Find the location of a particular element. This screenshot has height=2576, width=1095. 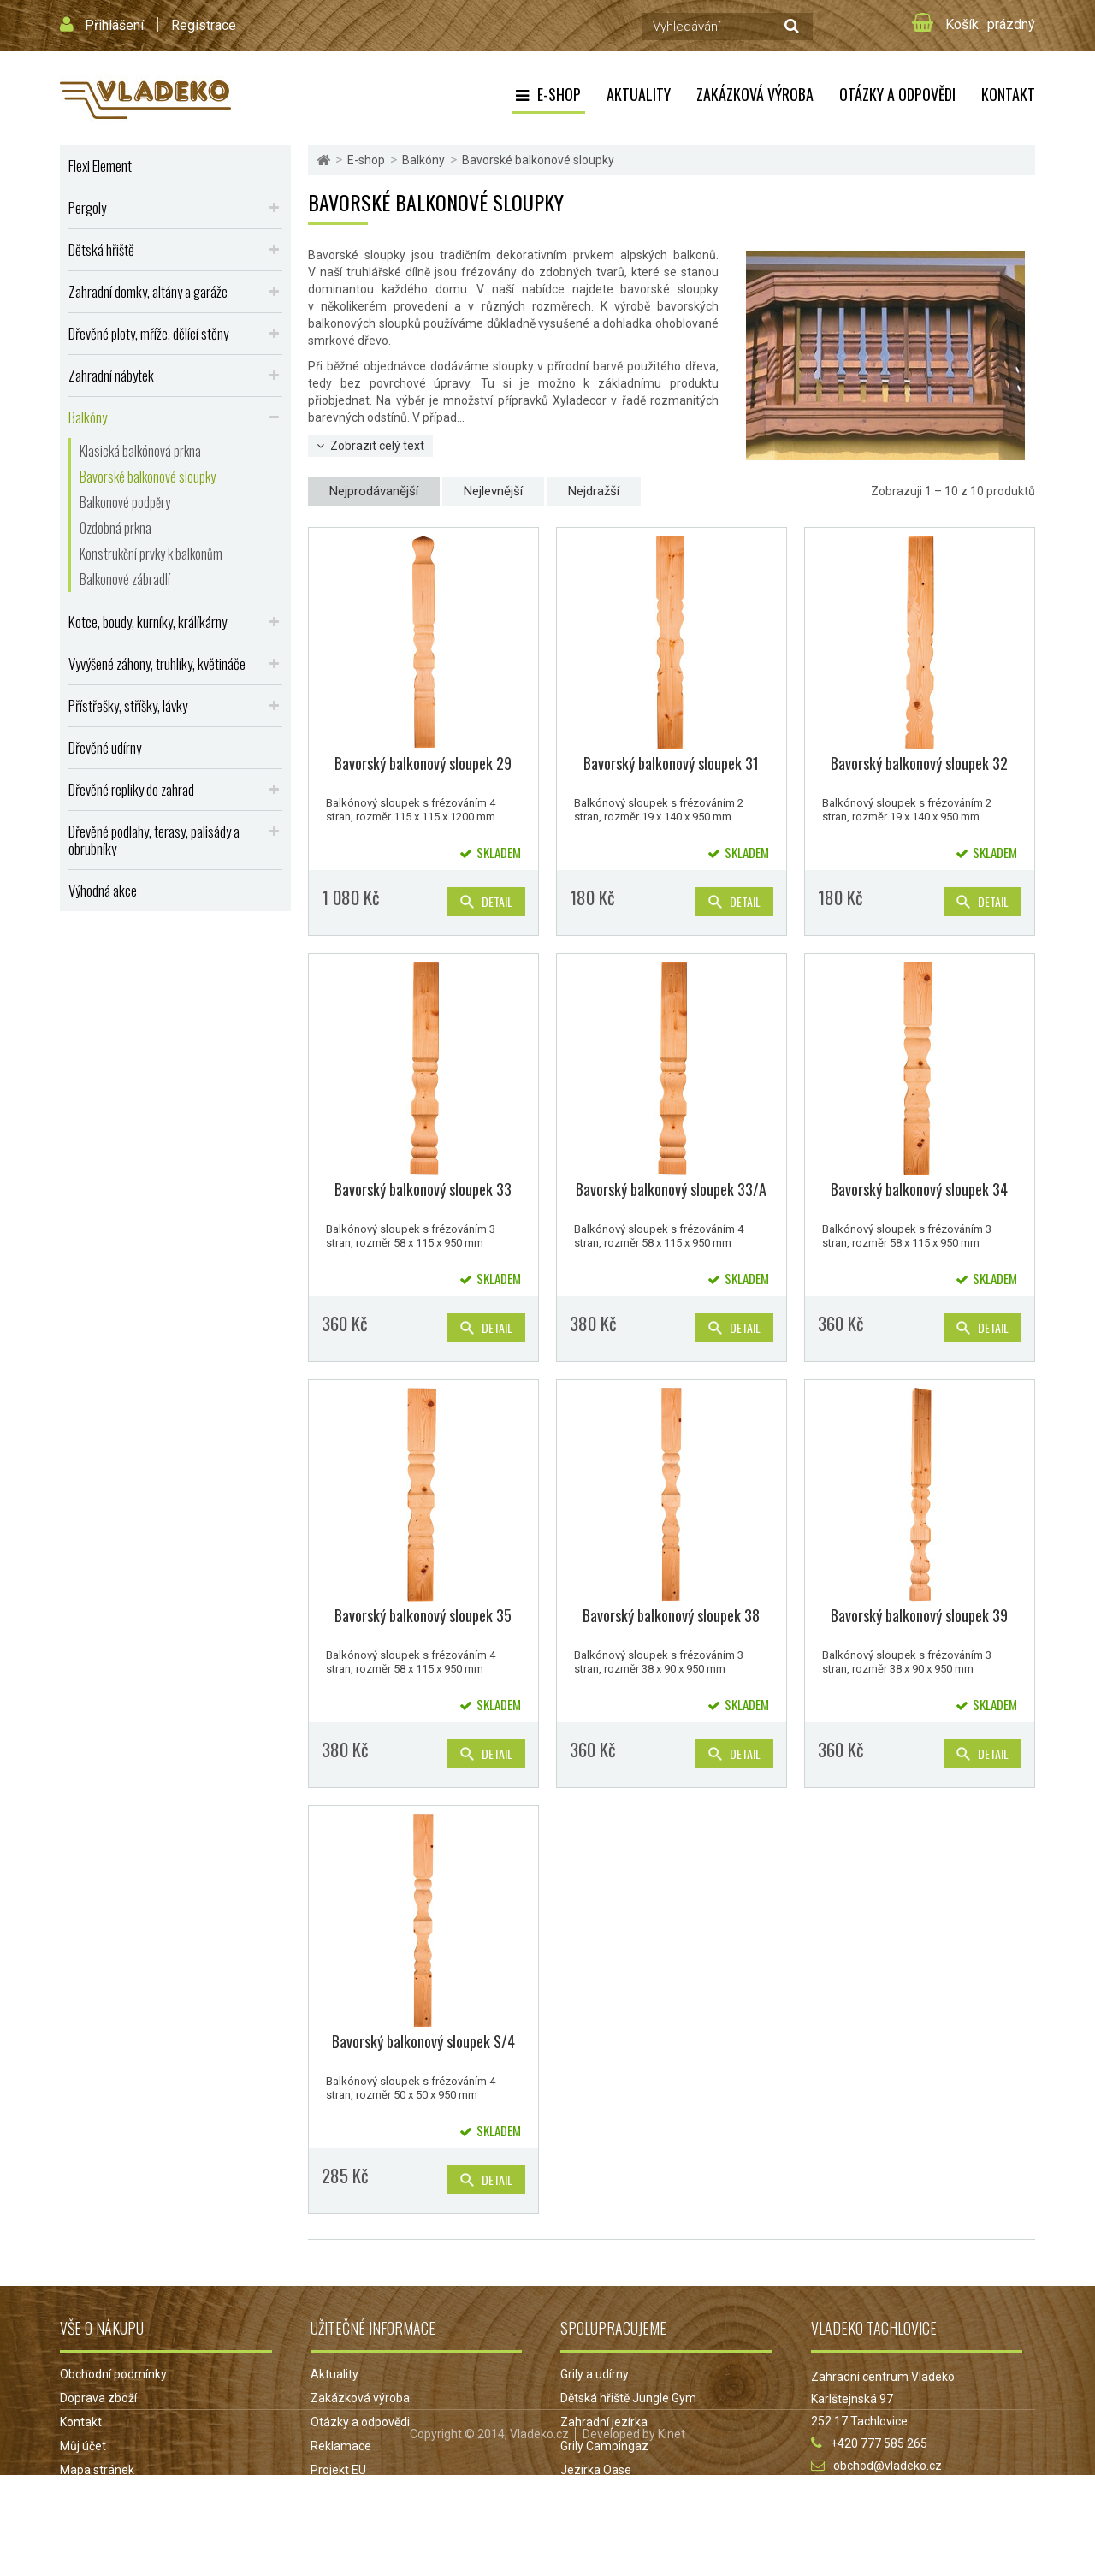

Dřevěné ploty, mříže, dělící stěny is located at coordinates (148, 333).